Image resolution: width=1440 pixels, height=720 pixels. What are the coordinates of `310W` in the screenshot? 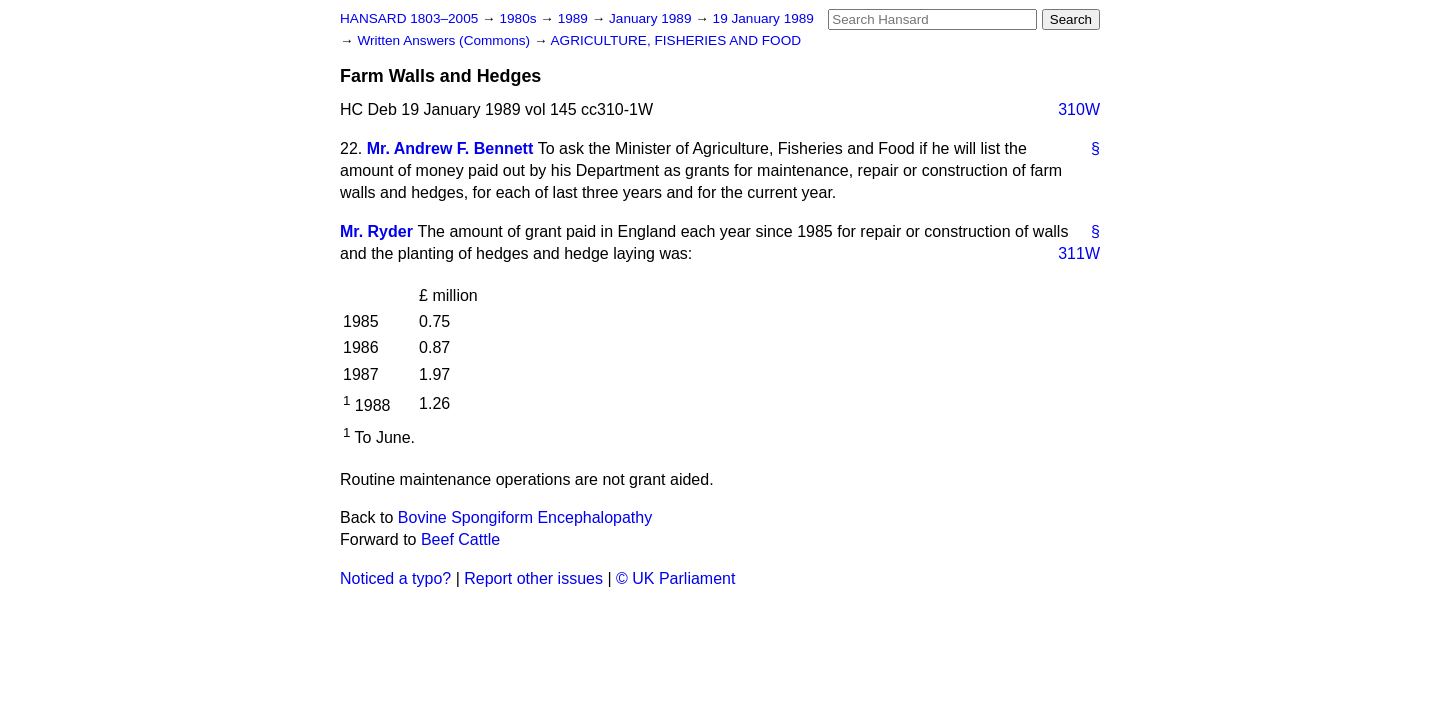 It's located at (1079, 109).